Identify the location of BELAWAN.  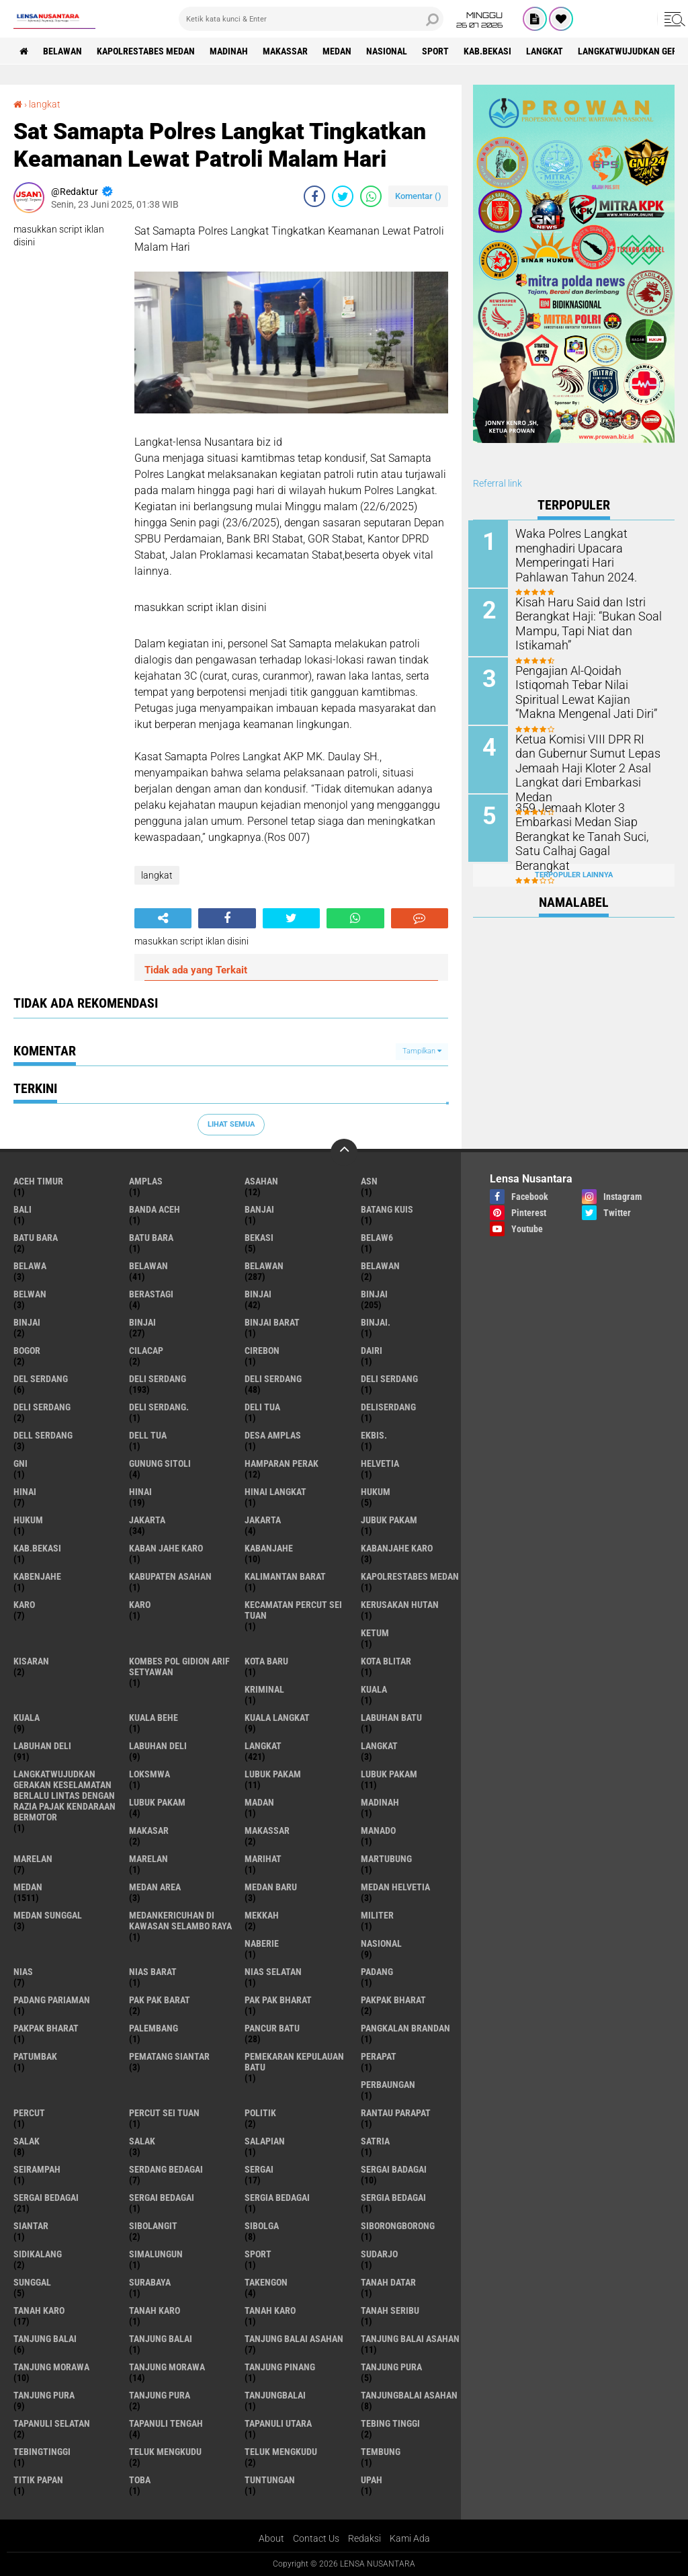
(63, 51).